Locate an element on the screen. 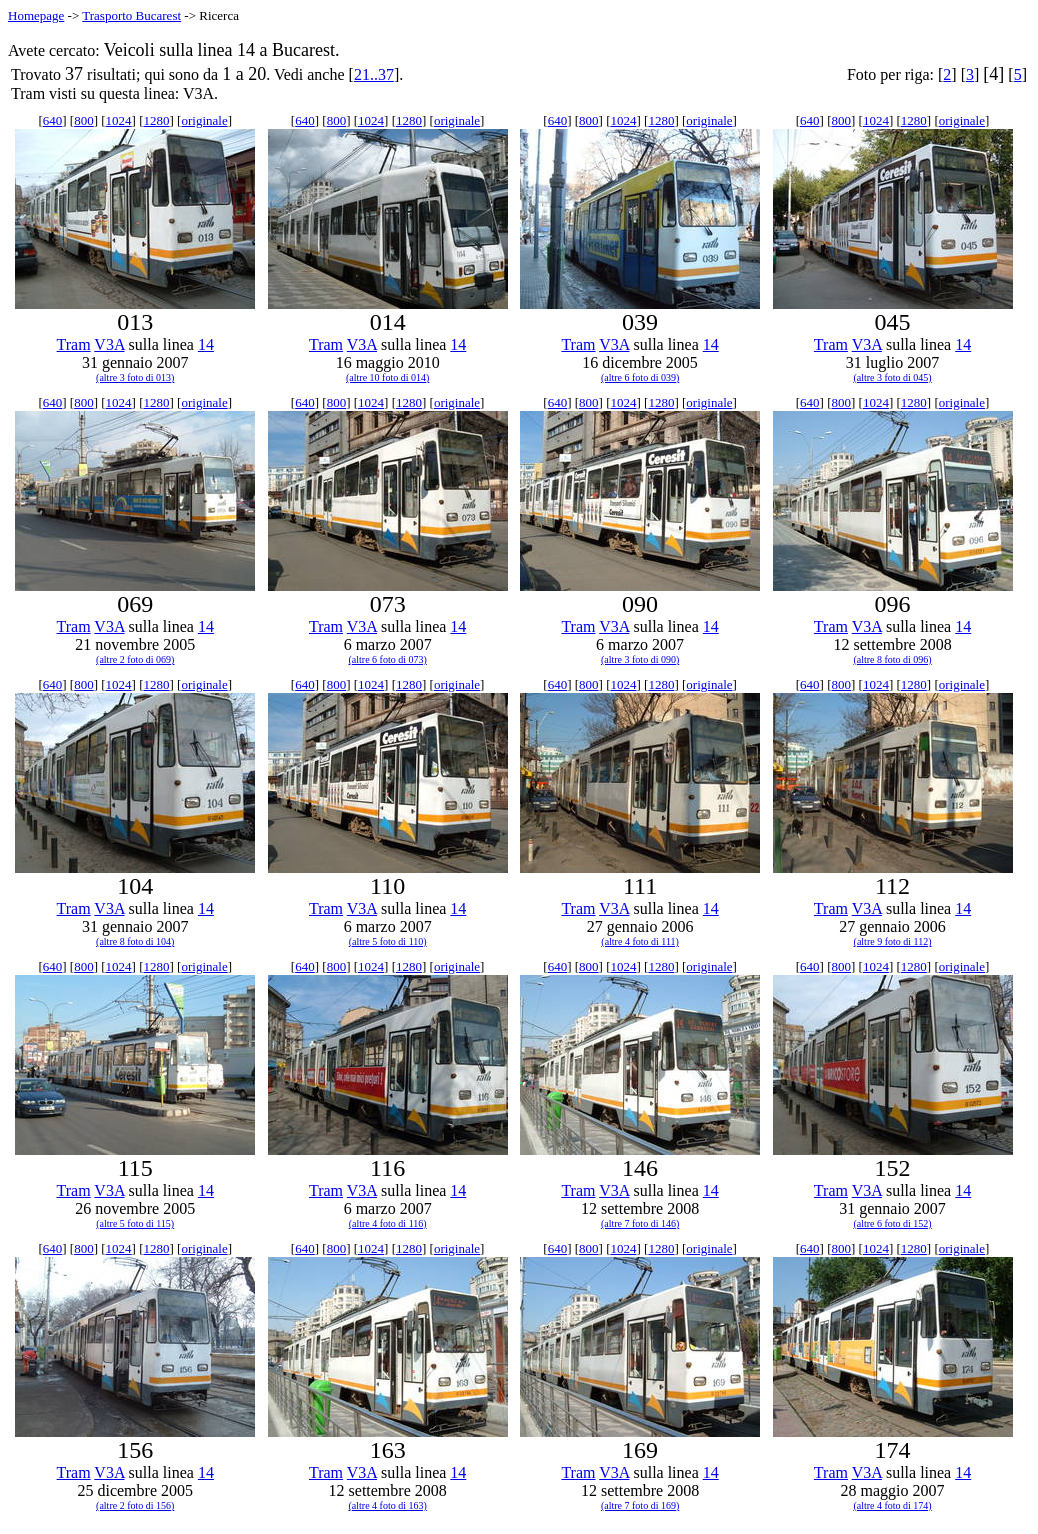 This screenshot has width=1038, height=1534. (altre 9 foto di 112) is located at coordinates (893, 941).